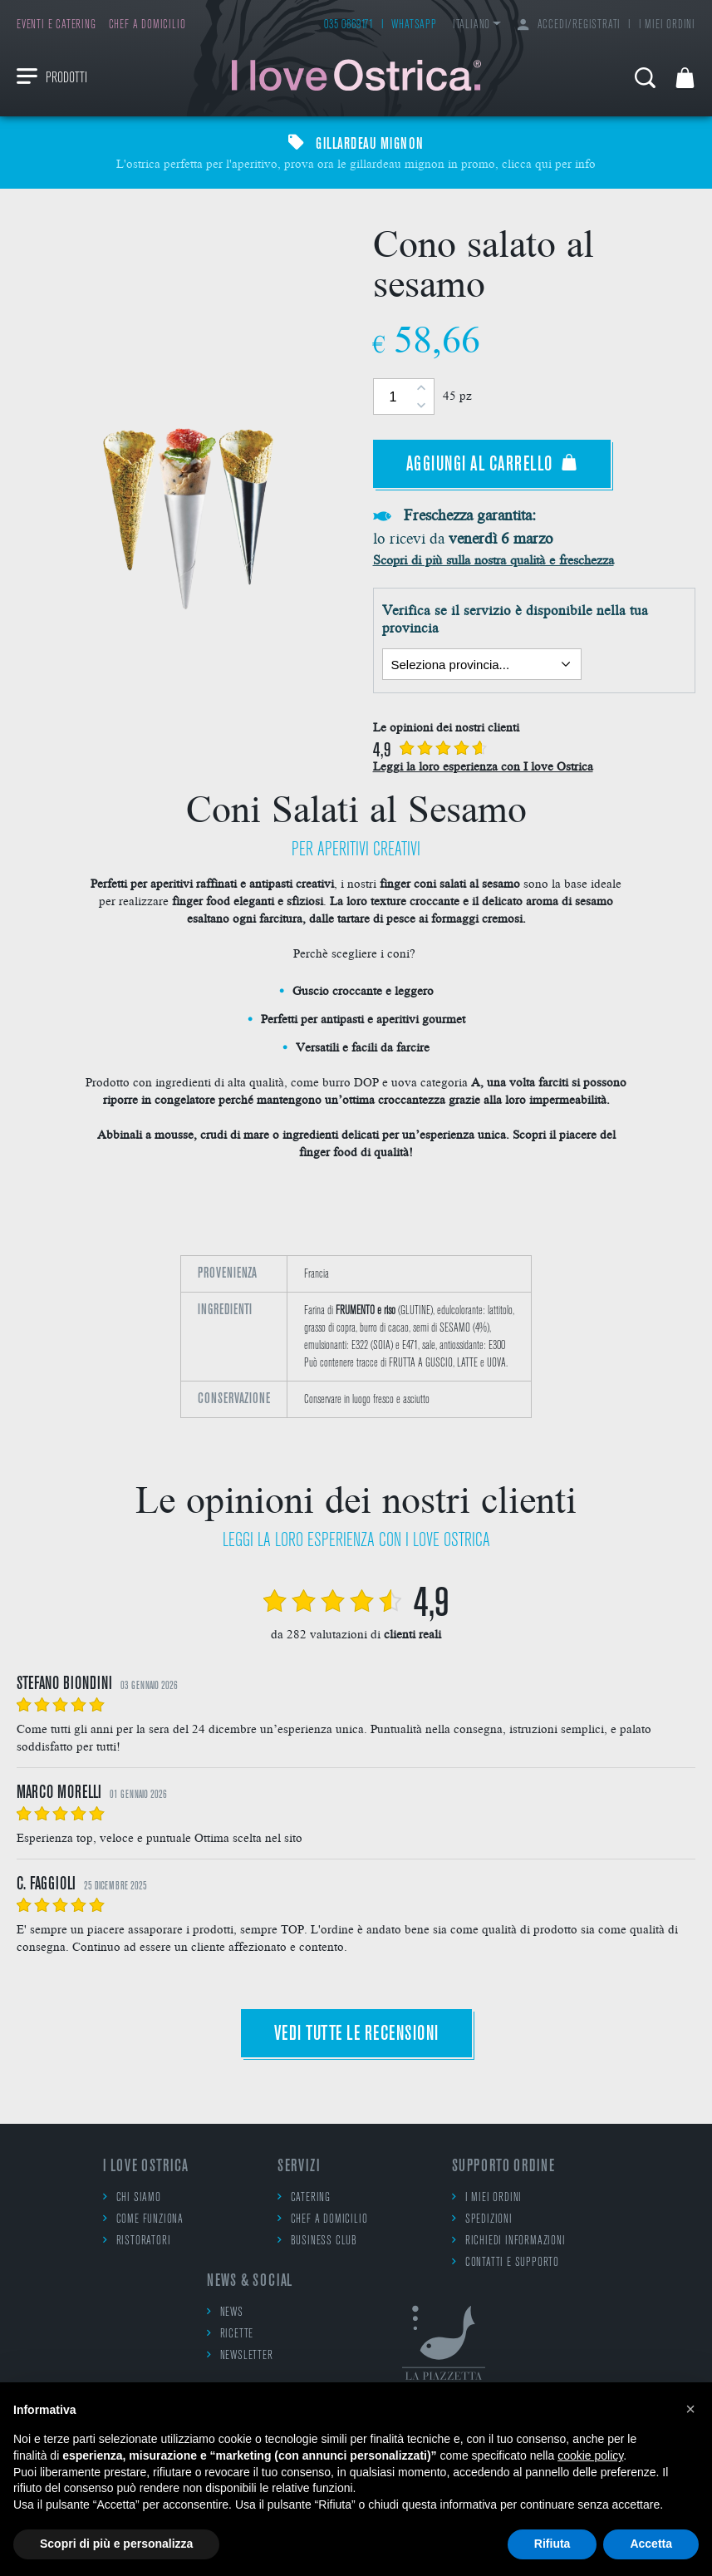 This screenshot has width=712, height=2576. What do you see at coordinates (116, 2543) in the screenshot?
I see `Scopri di più e personalizza [button]` at bounding box center [116, 2543].